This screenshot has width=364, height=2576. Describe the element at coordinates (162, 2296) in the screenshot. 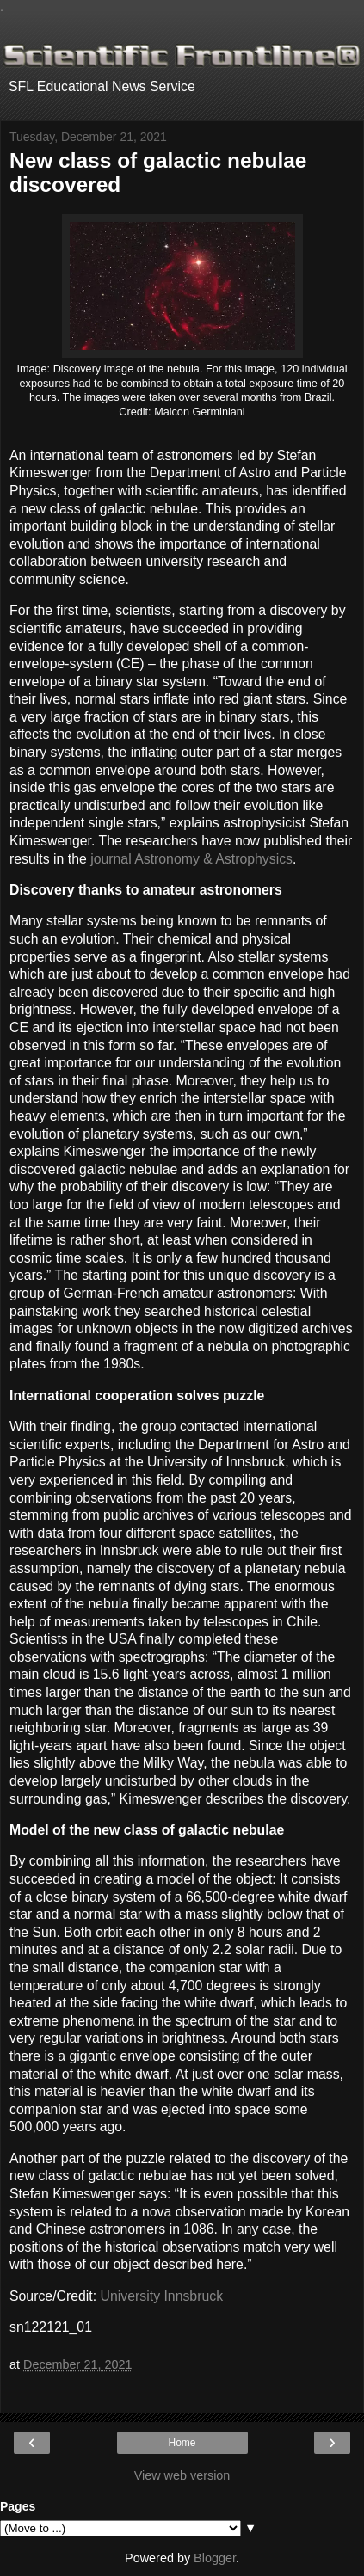

I see `University Innsbruck` at that location.